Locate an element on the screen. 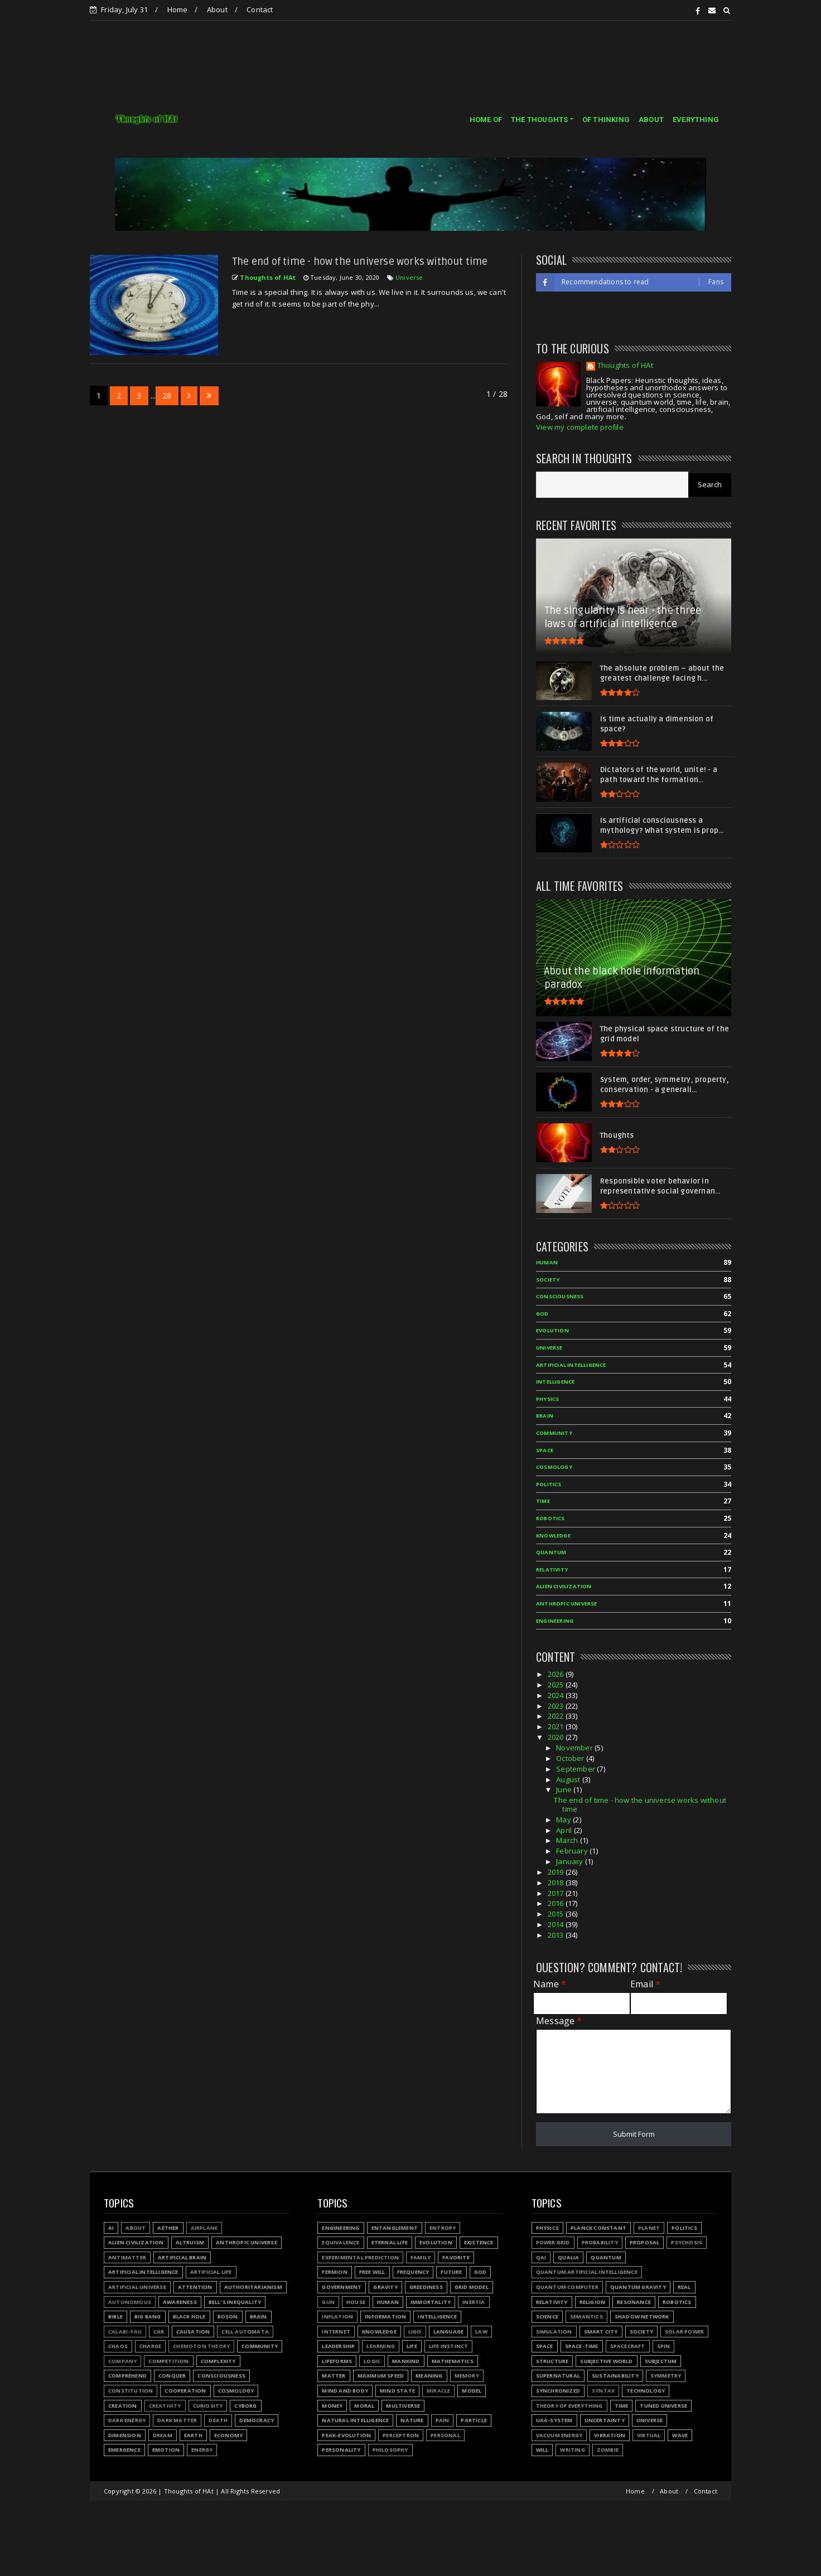  Philosophy is located at coordinates (390, 2449).